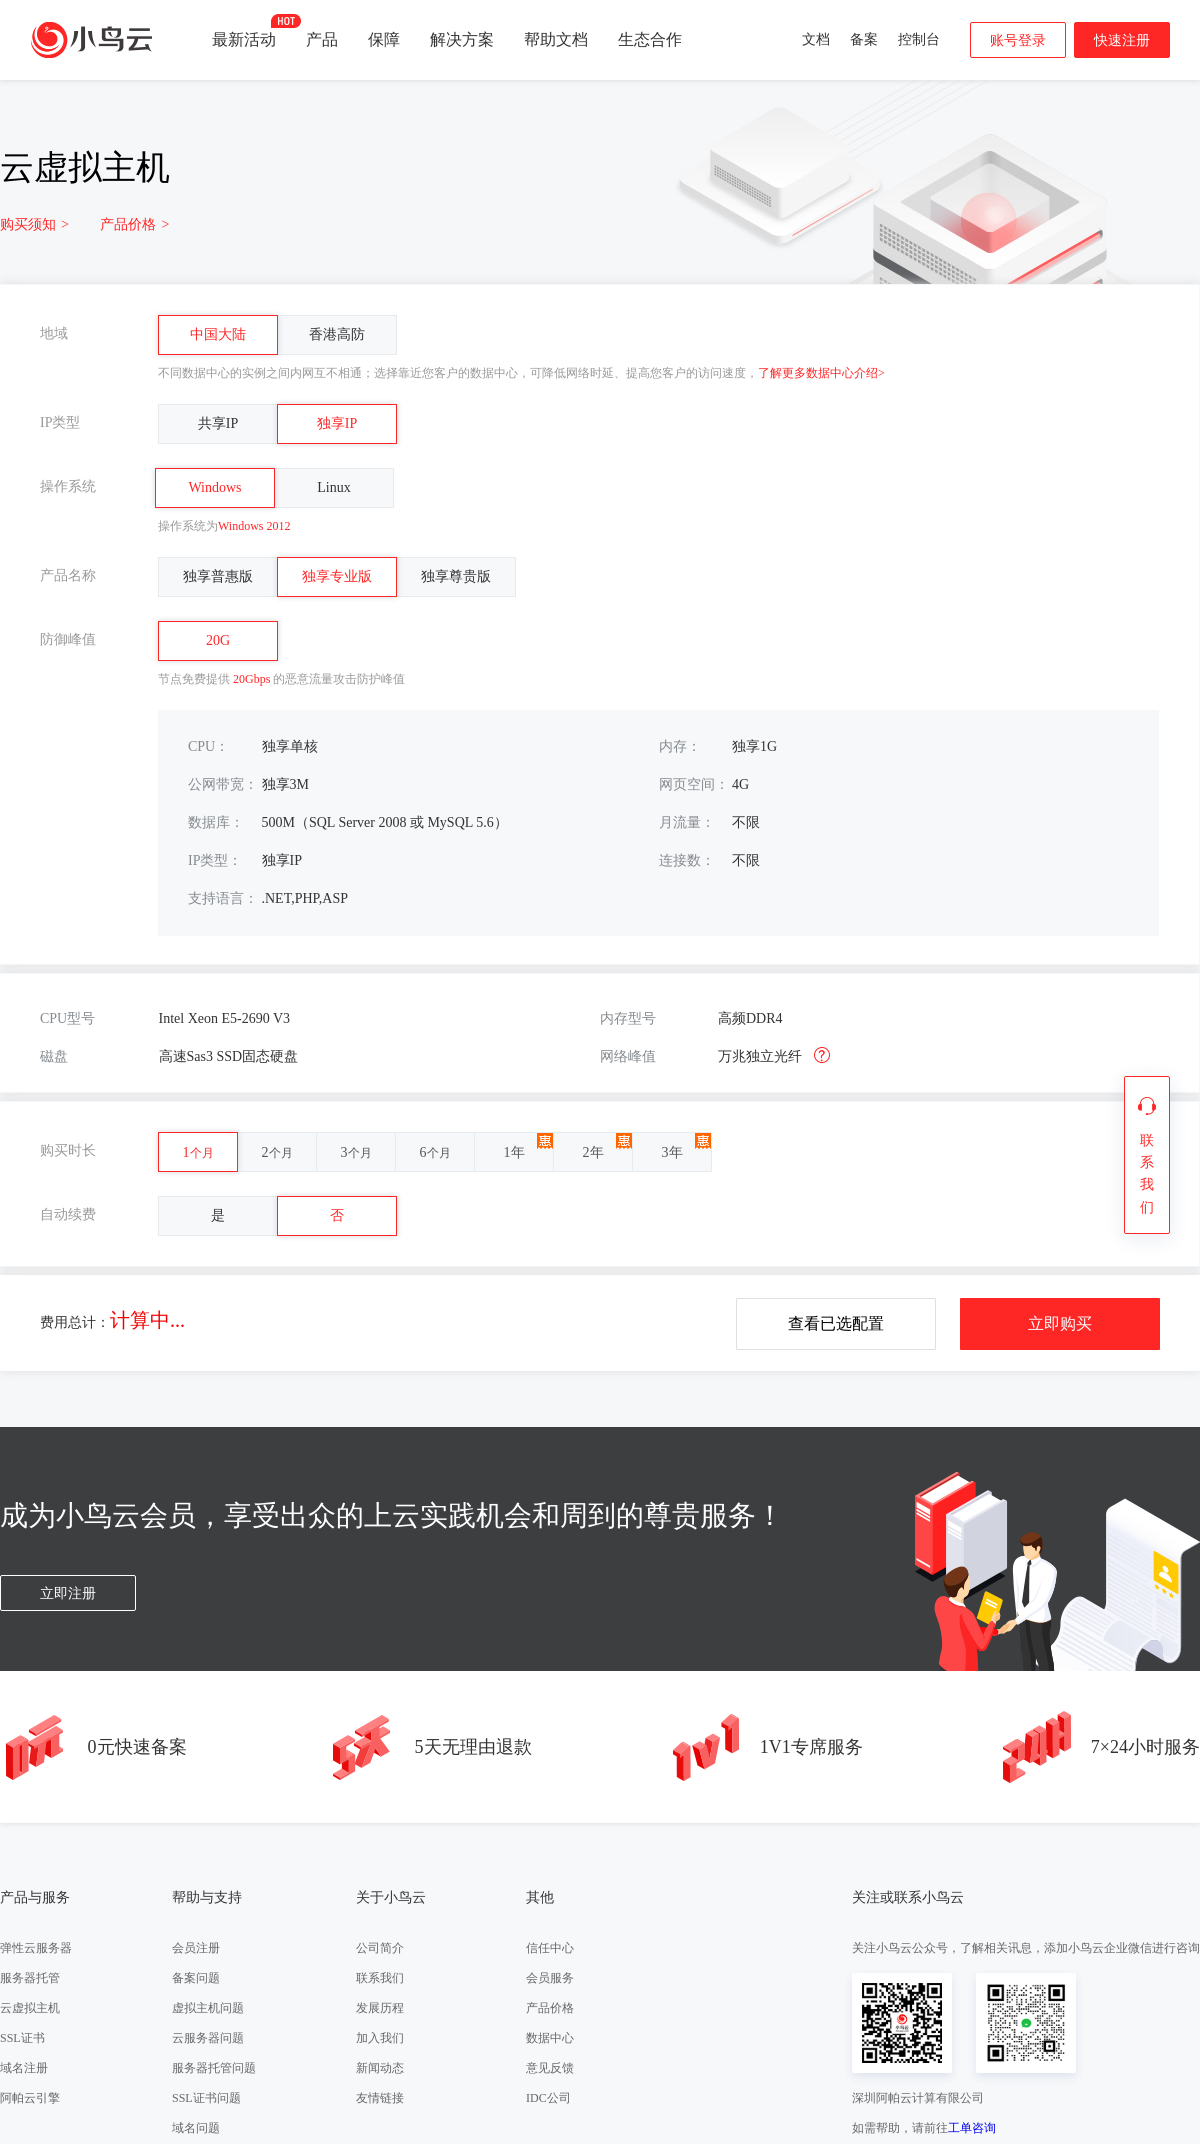 The height and width of the screenshot is (2144, 1200). Describe the element at coordinates (206, 2098) in the screenshot. I see `SSL证书问题` at that location.